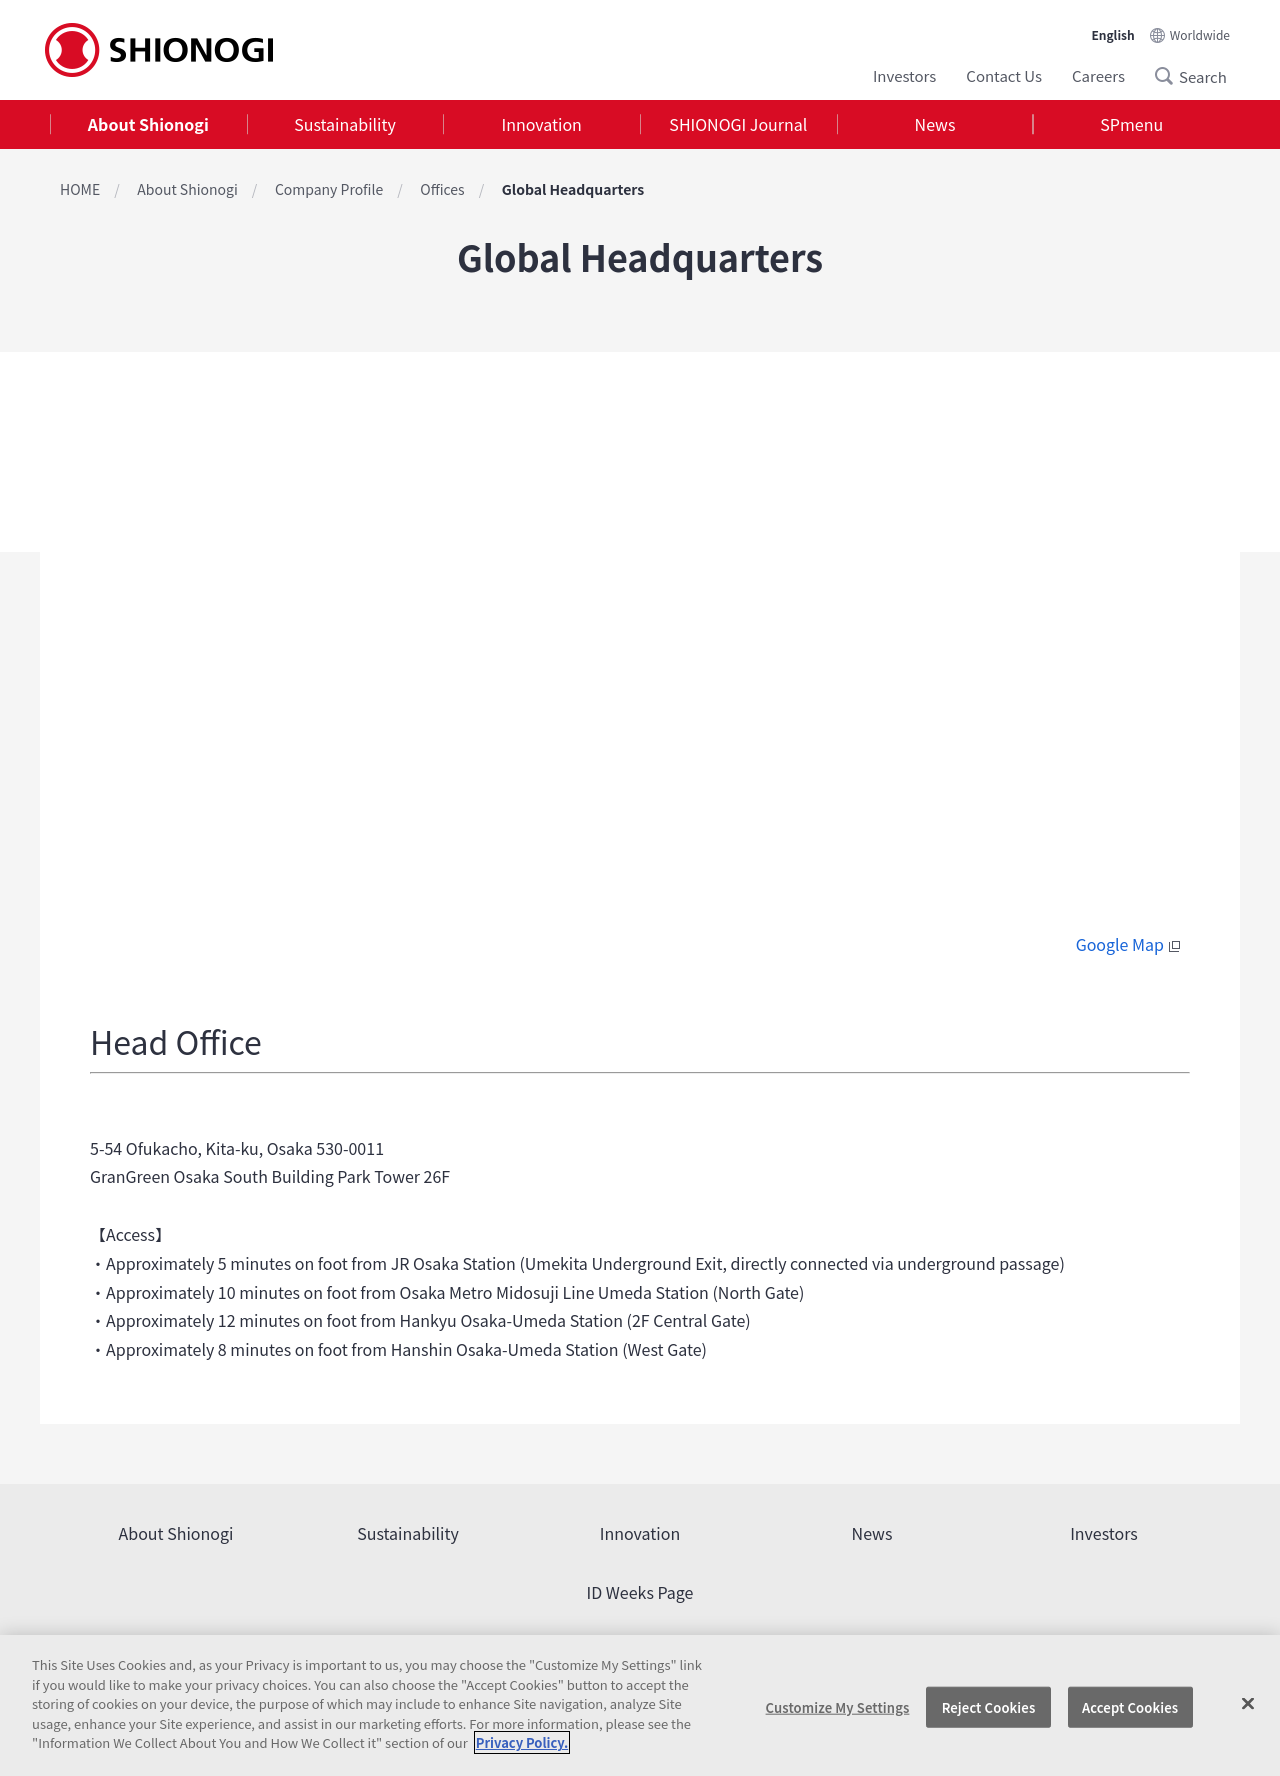  What do you see at coordinates (640, 1592) in the screenshot?
I see `ID Weeks Page` at bounding box center [640, 1592].